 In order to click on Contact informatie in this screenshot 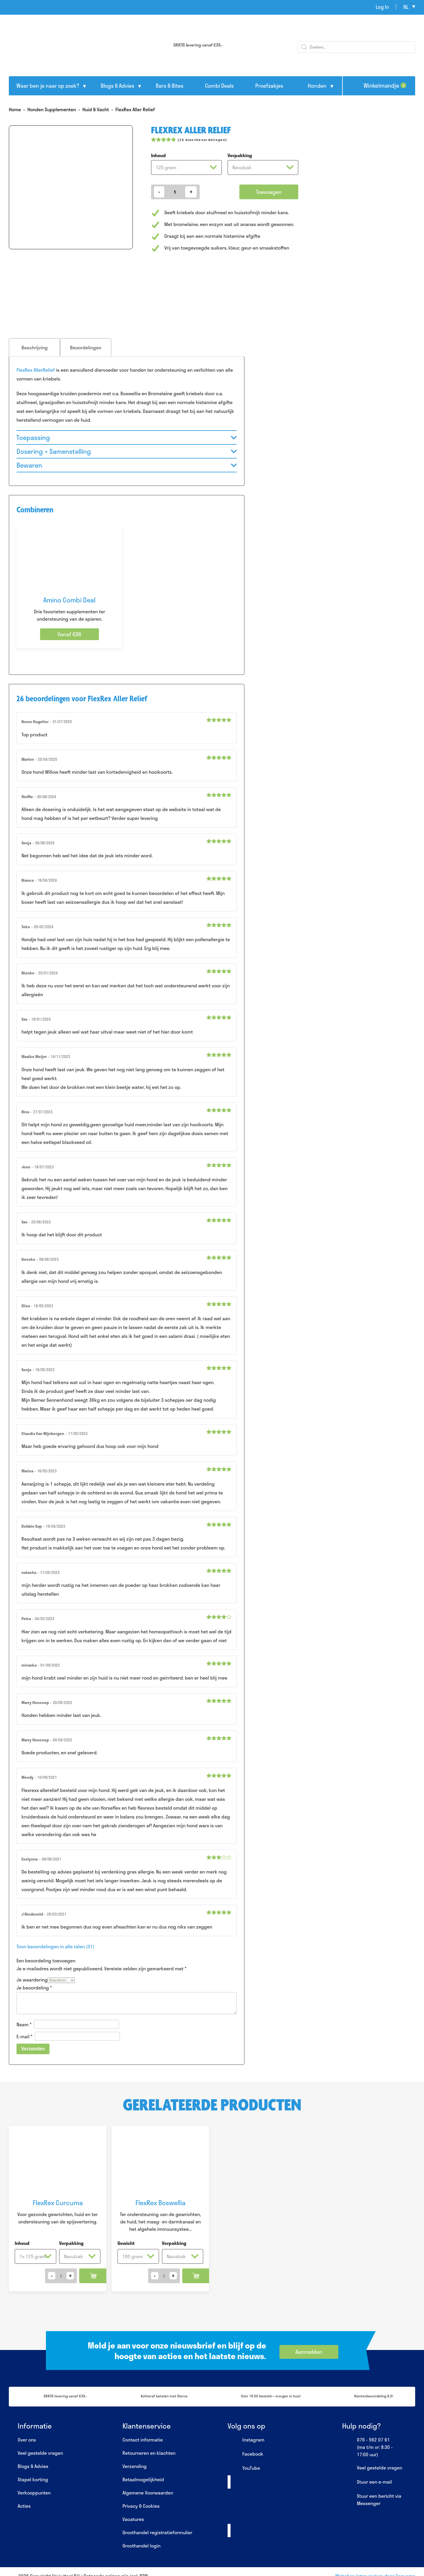, I will do `click(142, 2439)`.